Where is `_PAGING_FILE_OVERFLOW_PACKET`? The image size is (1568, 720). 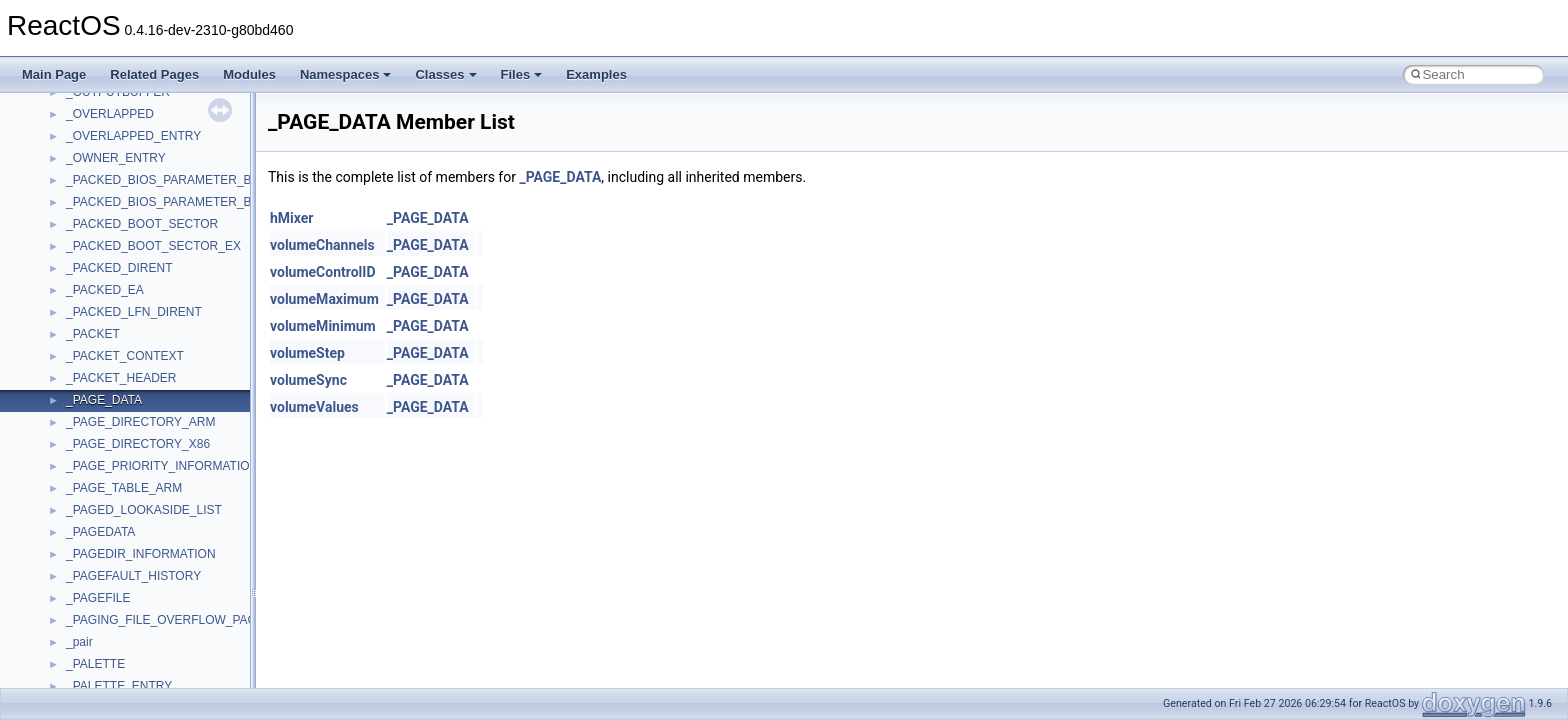
_PAGING_FILE_OVERFLOW_PACKET is located at coordinates (173, 620).